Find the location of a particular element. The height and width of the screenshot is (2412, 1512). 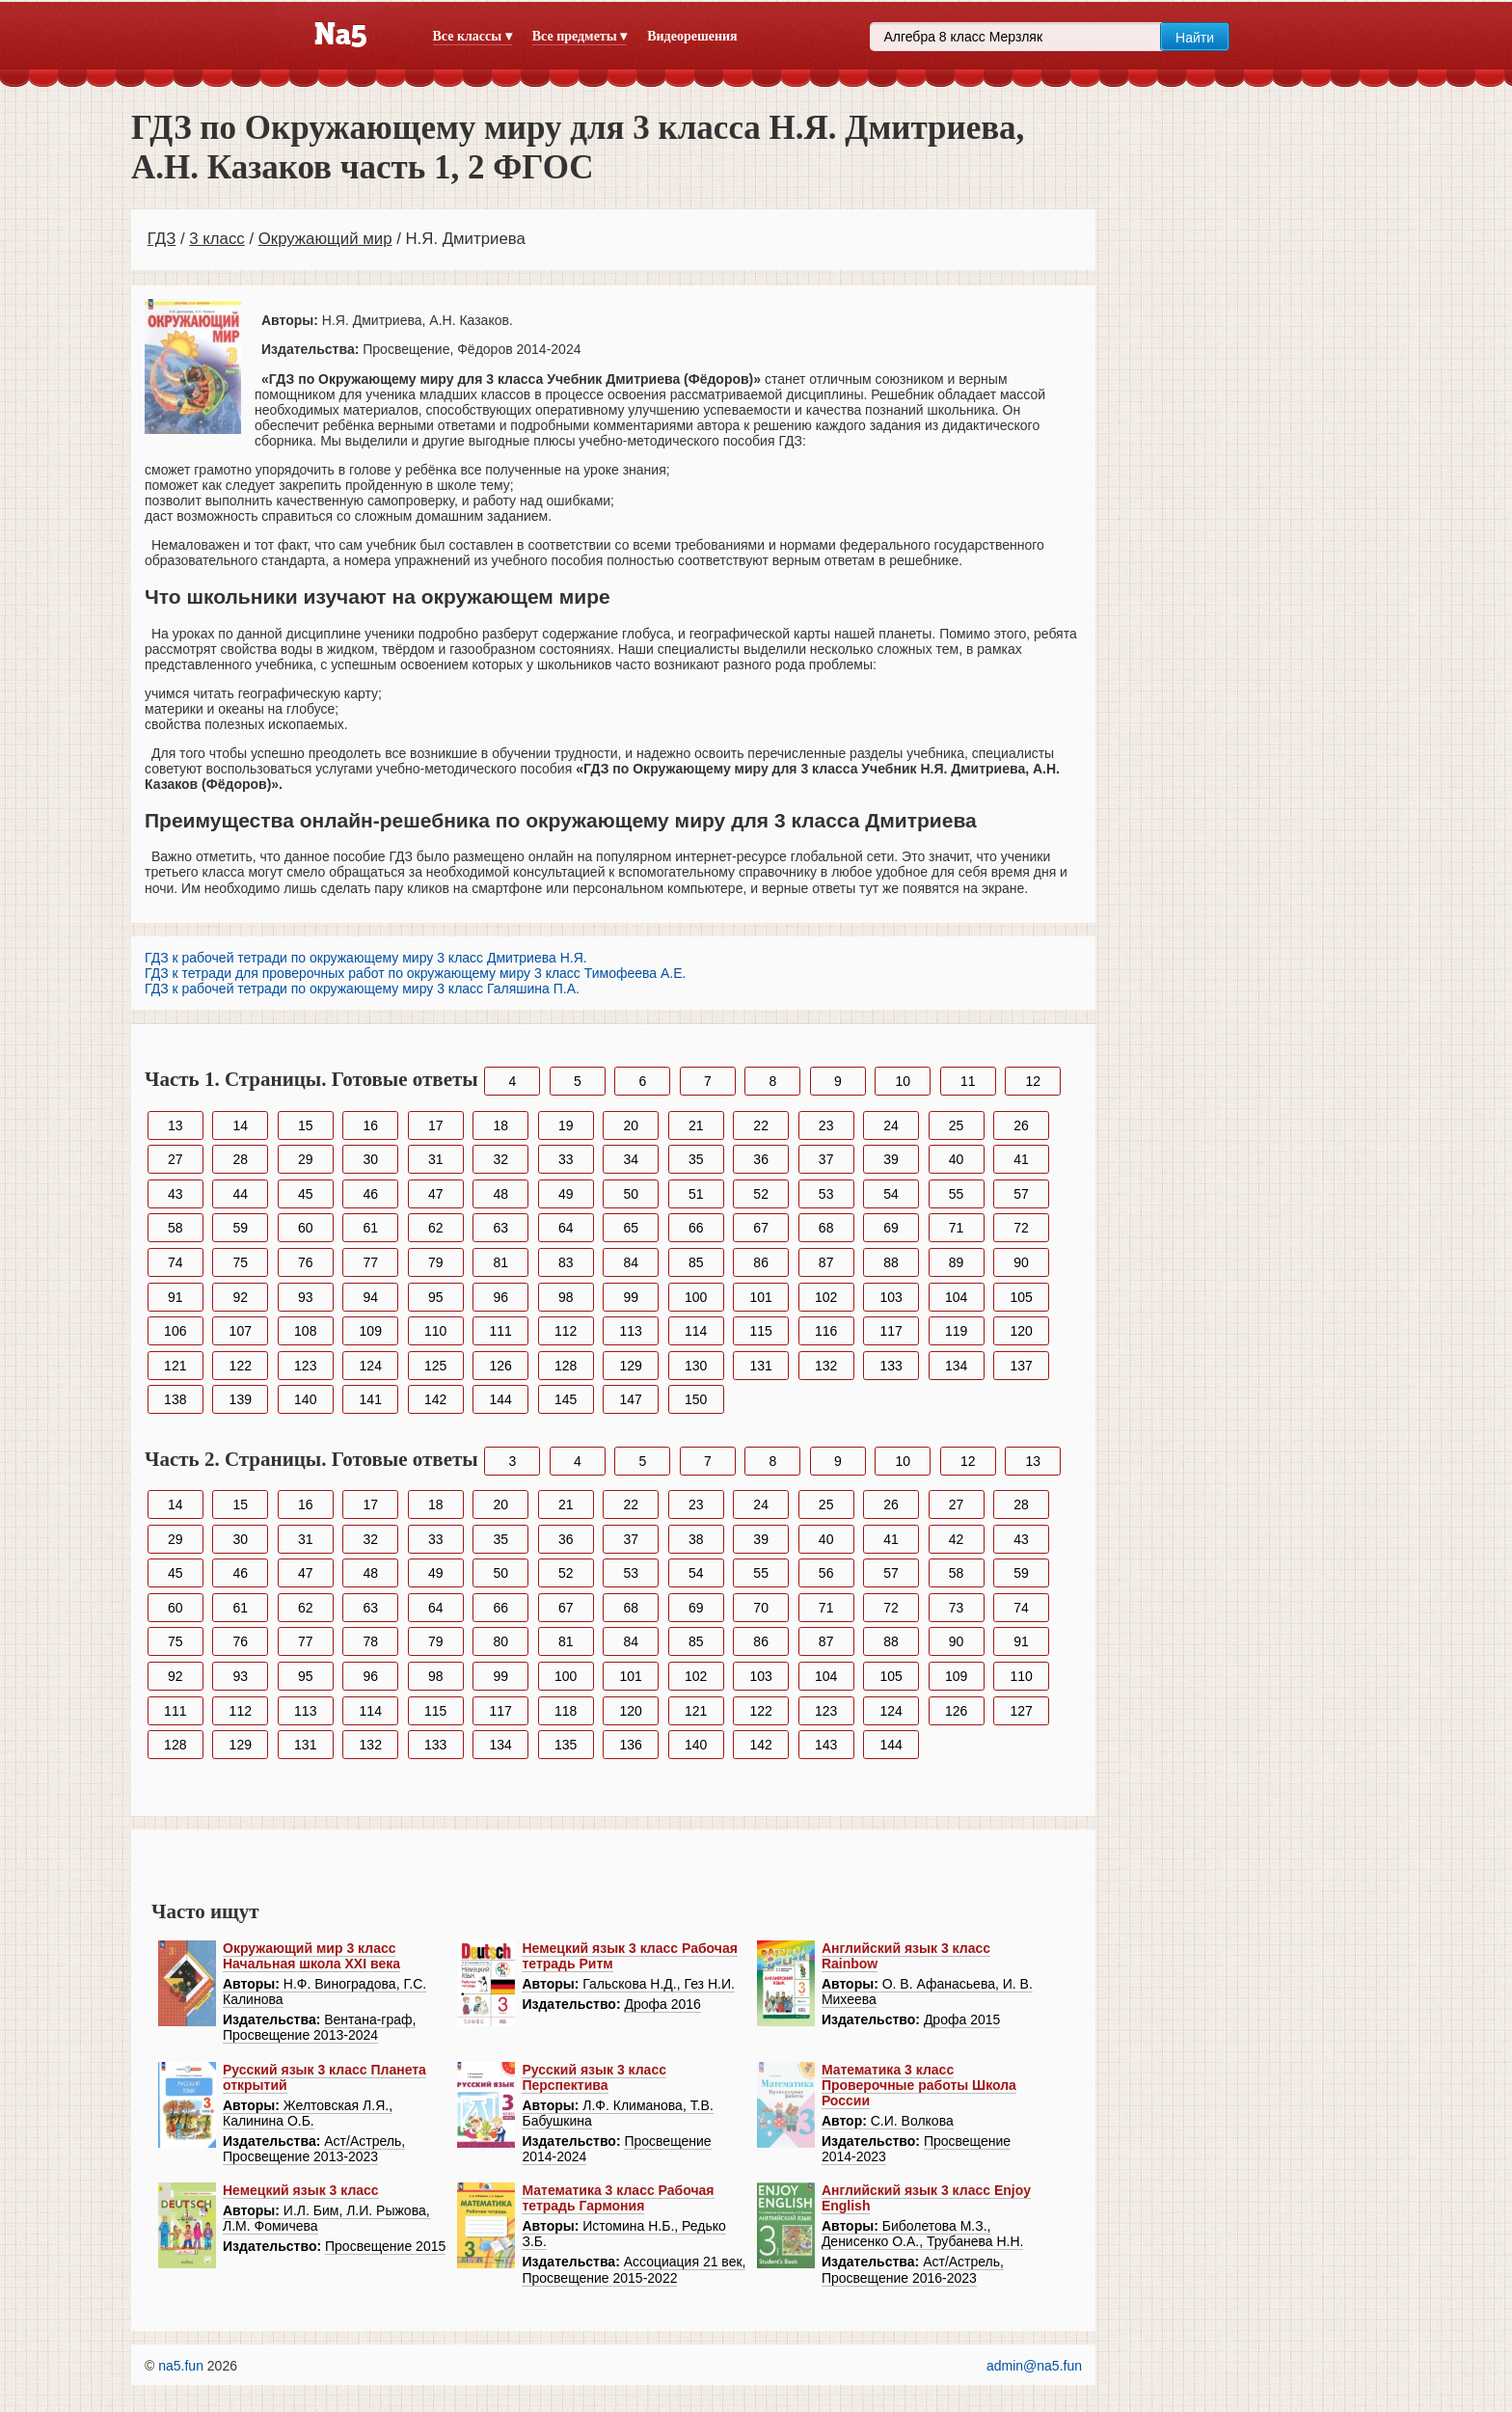

127 is located at coordinates (1021, 1711).